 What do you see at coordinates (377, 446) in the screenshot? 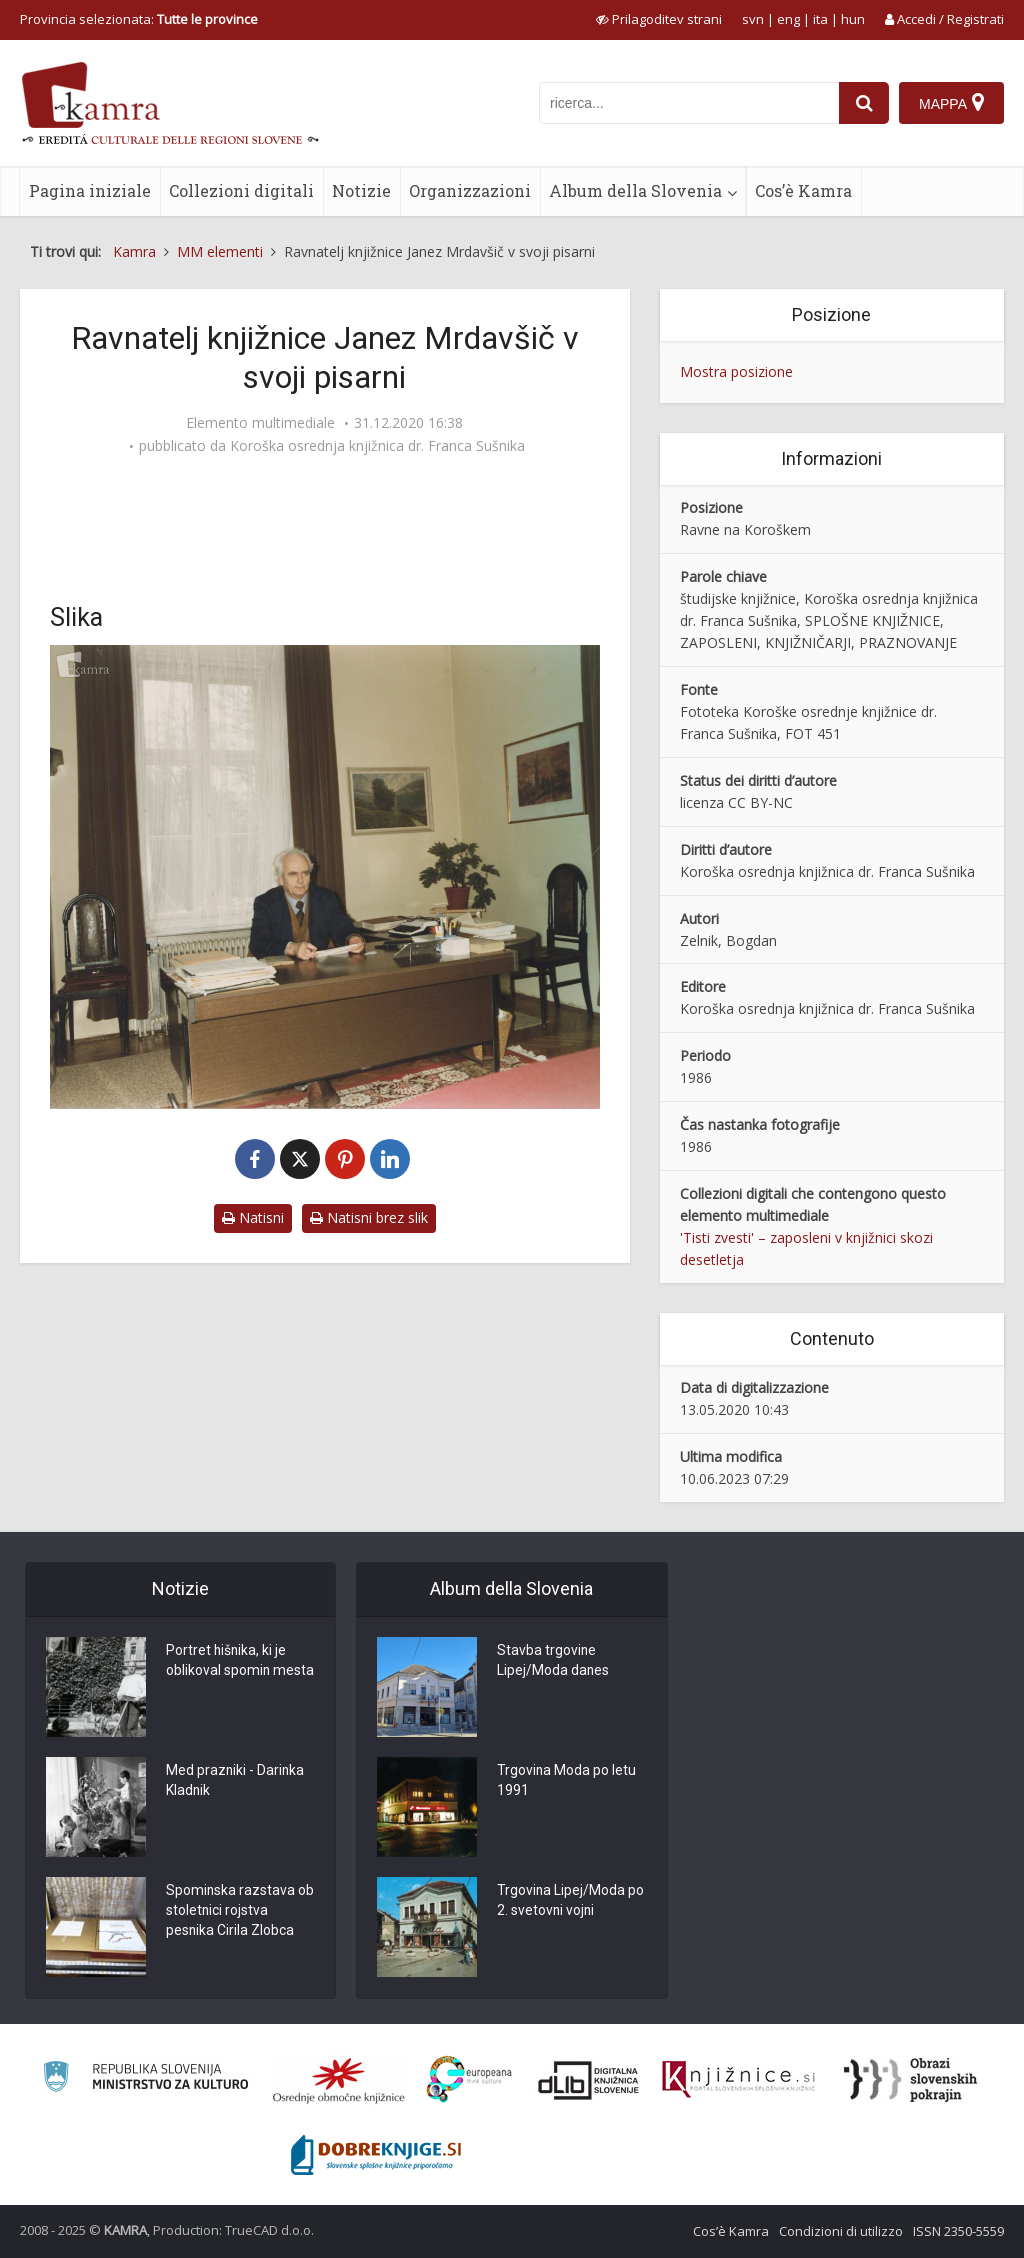
I see `Koroška osrednja knjižnica dr. Franca Sušnika` at bounding box center [377, 446].